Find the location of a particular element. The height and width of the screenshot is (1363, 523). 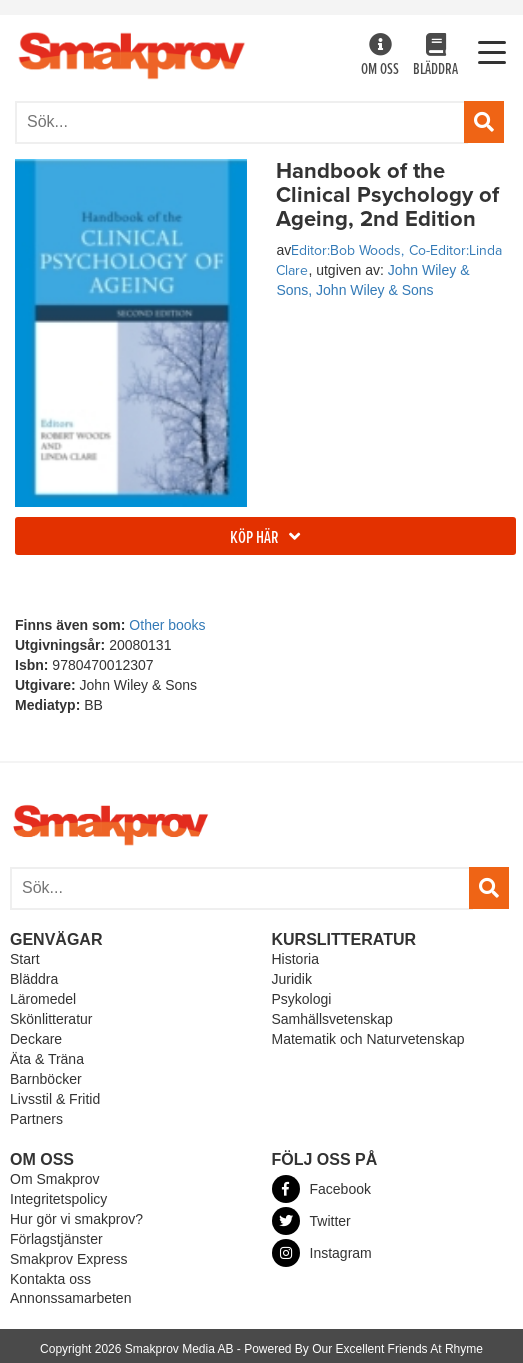

Läromedel is located at coordinates (43, 999).